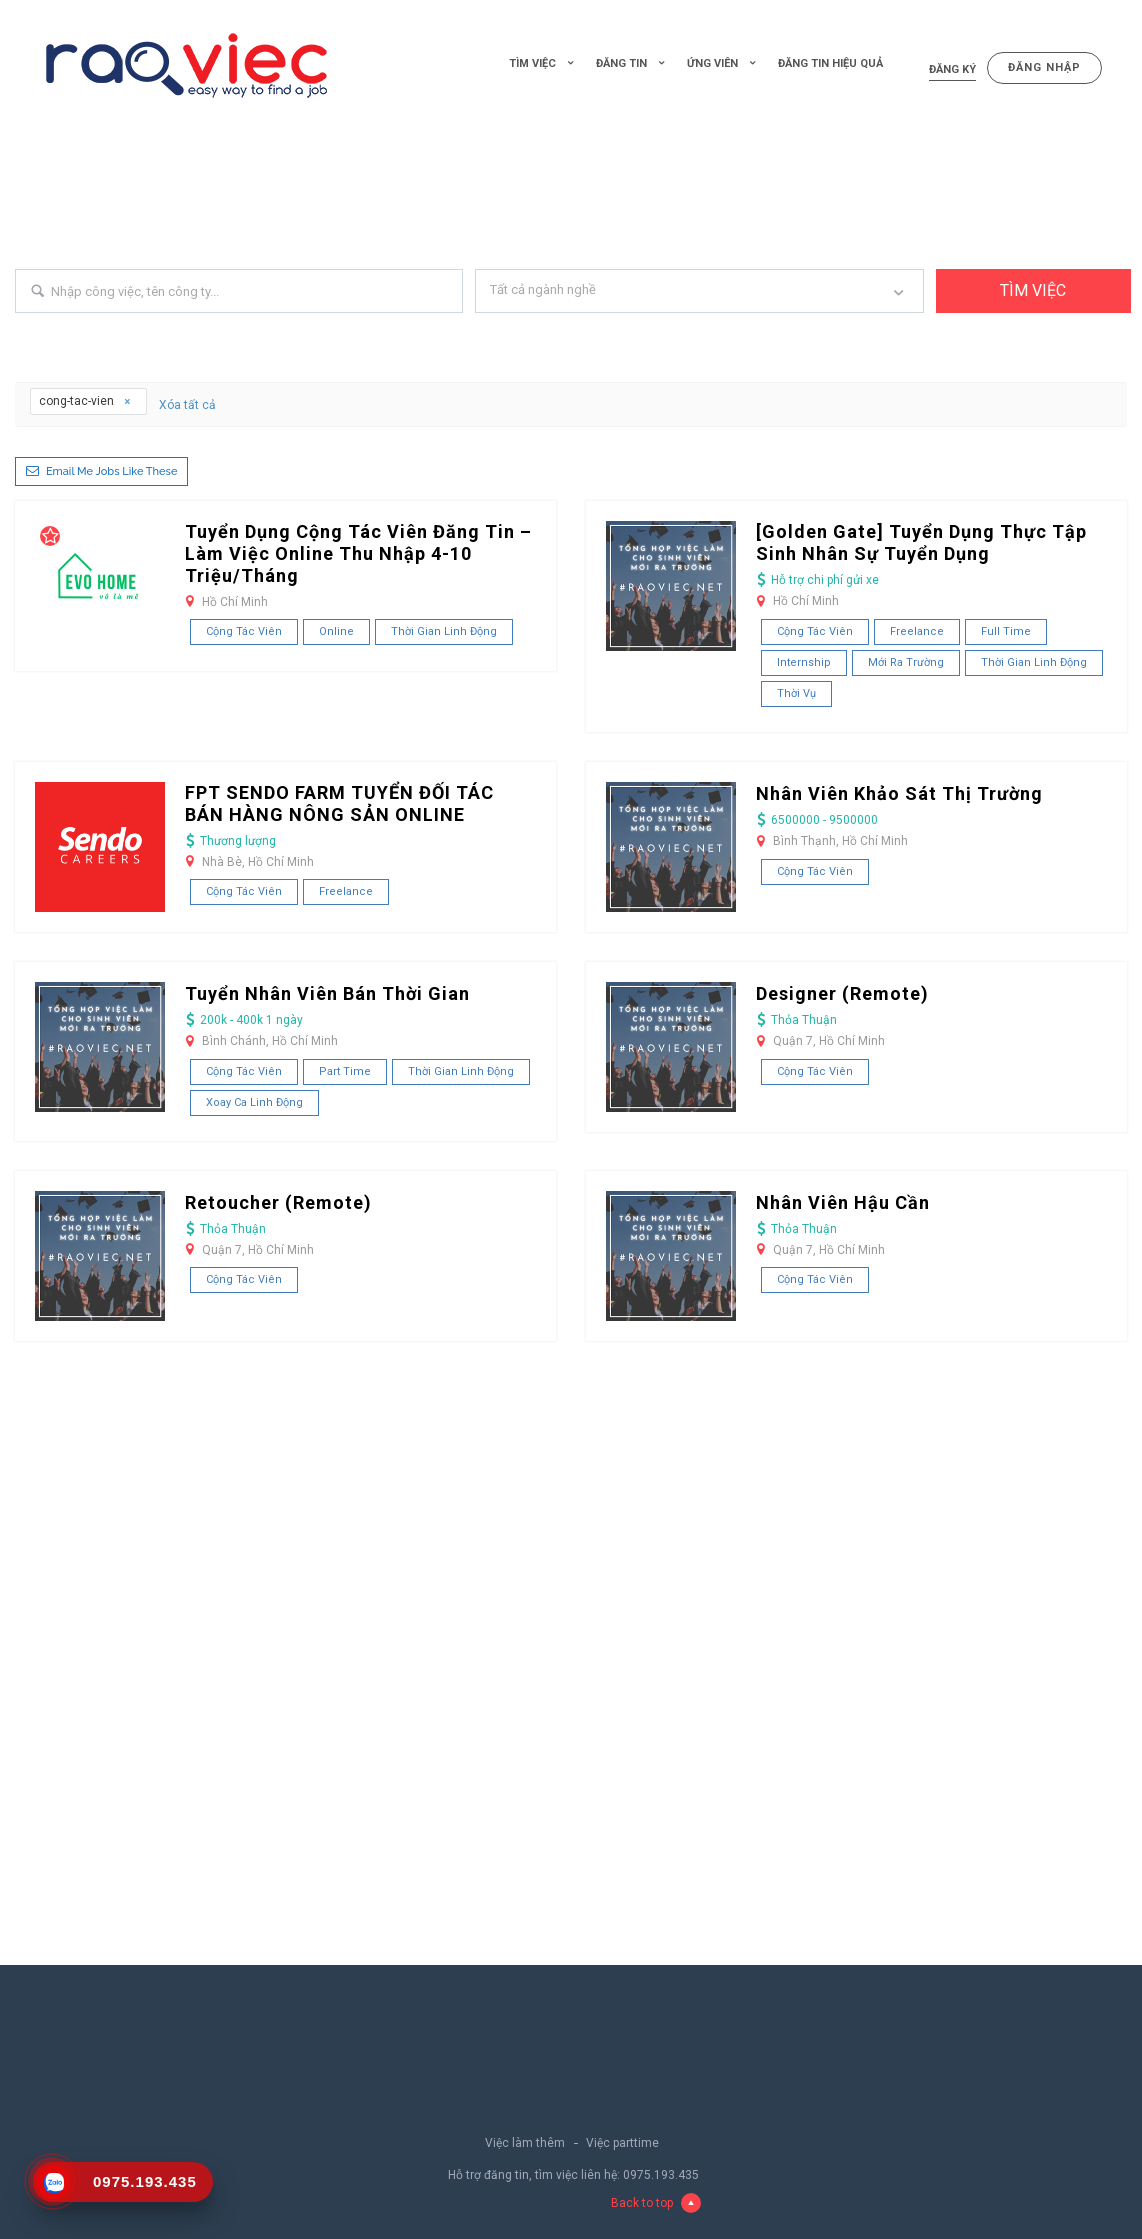 This screenshot has width=1142, height=2239. What do you see at coordinates (525, 2143) in the screenshot?
I see `Việc làm thêm` at bounding box center [525, 2143].